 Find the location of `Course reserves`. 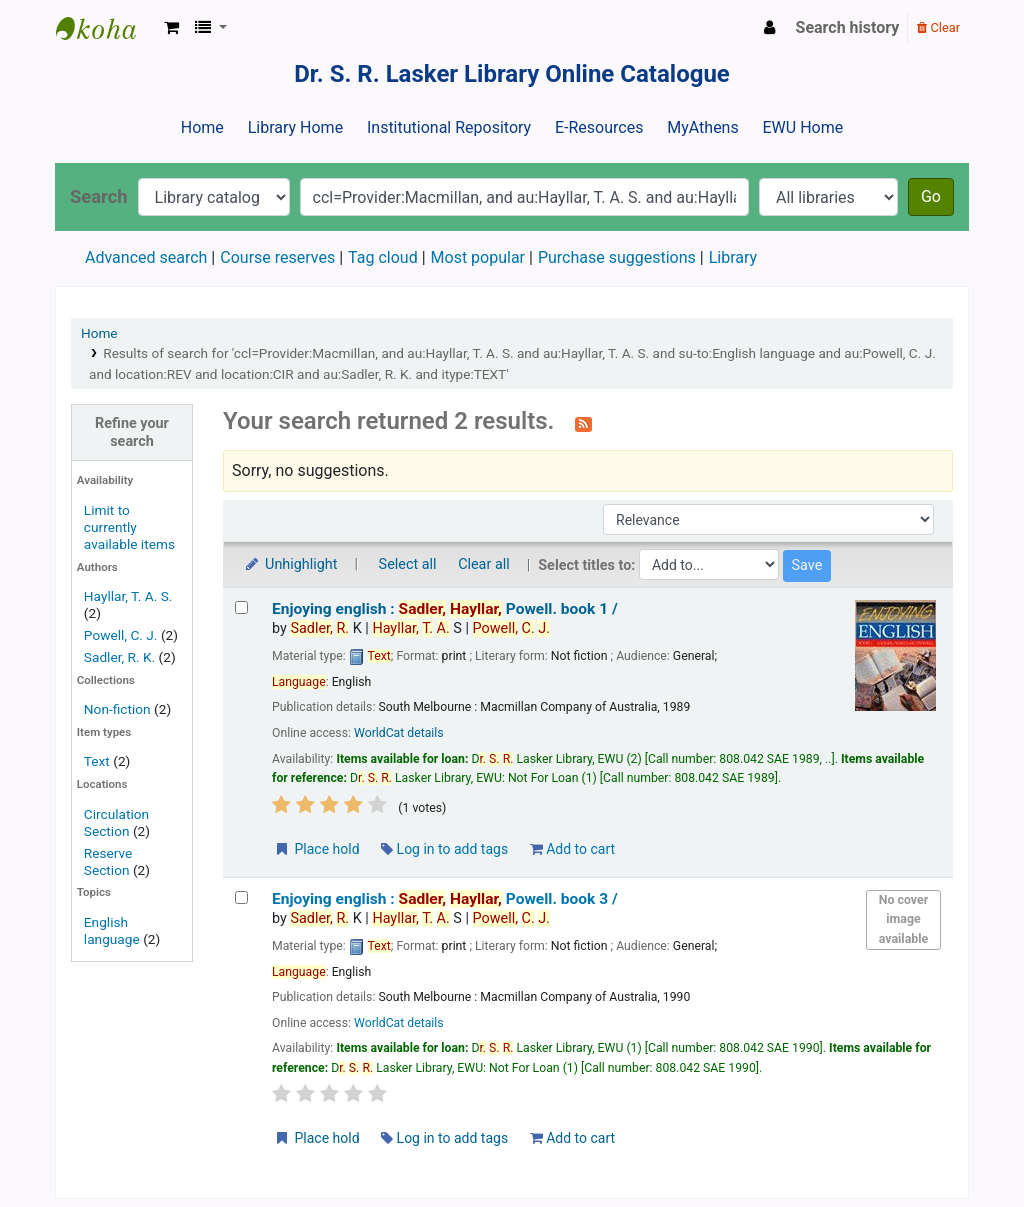

Course reserves is located at coordinates (277, 257).